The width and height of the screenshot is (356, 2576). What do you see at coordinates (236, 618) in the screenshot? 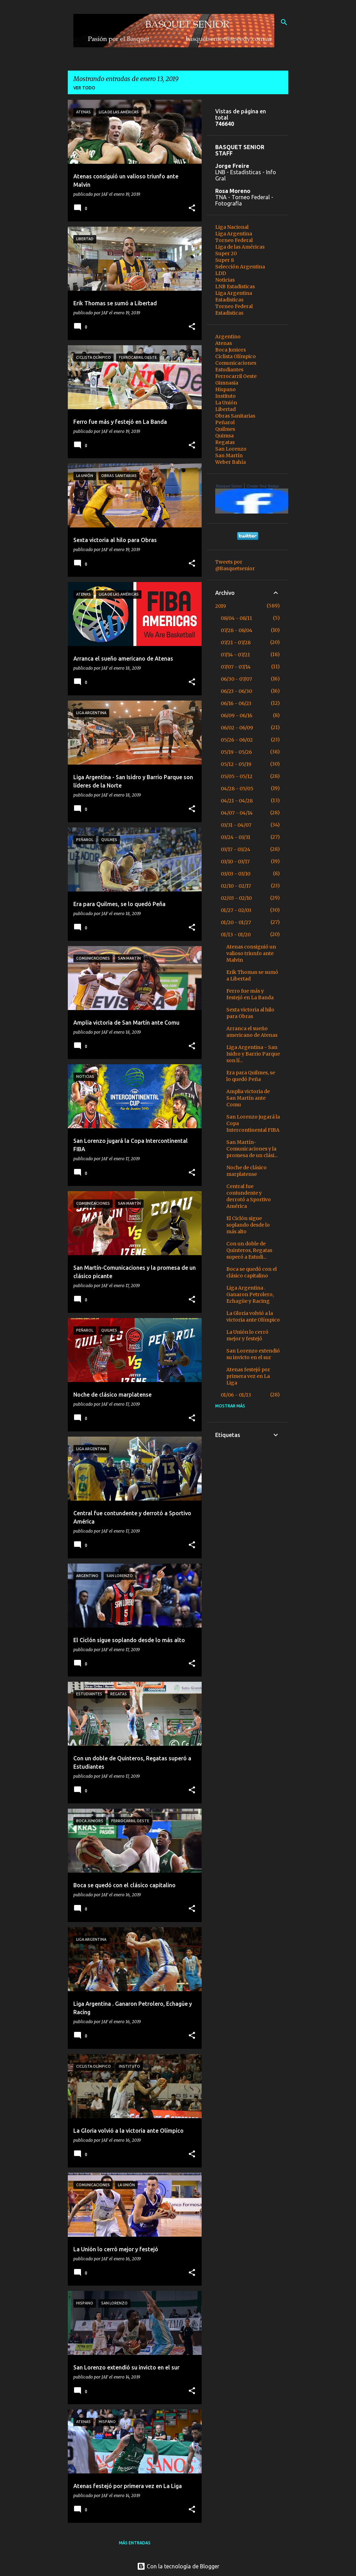
I see `08/04 - 08/11` at bounding box center [236, 618].